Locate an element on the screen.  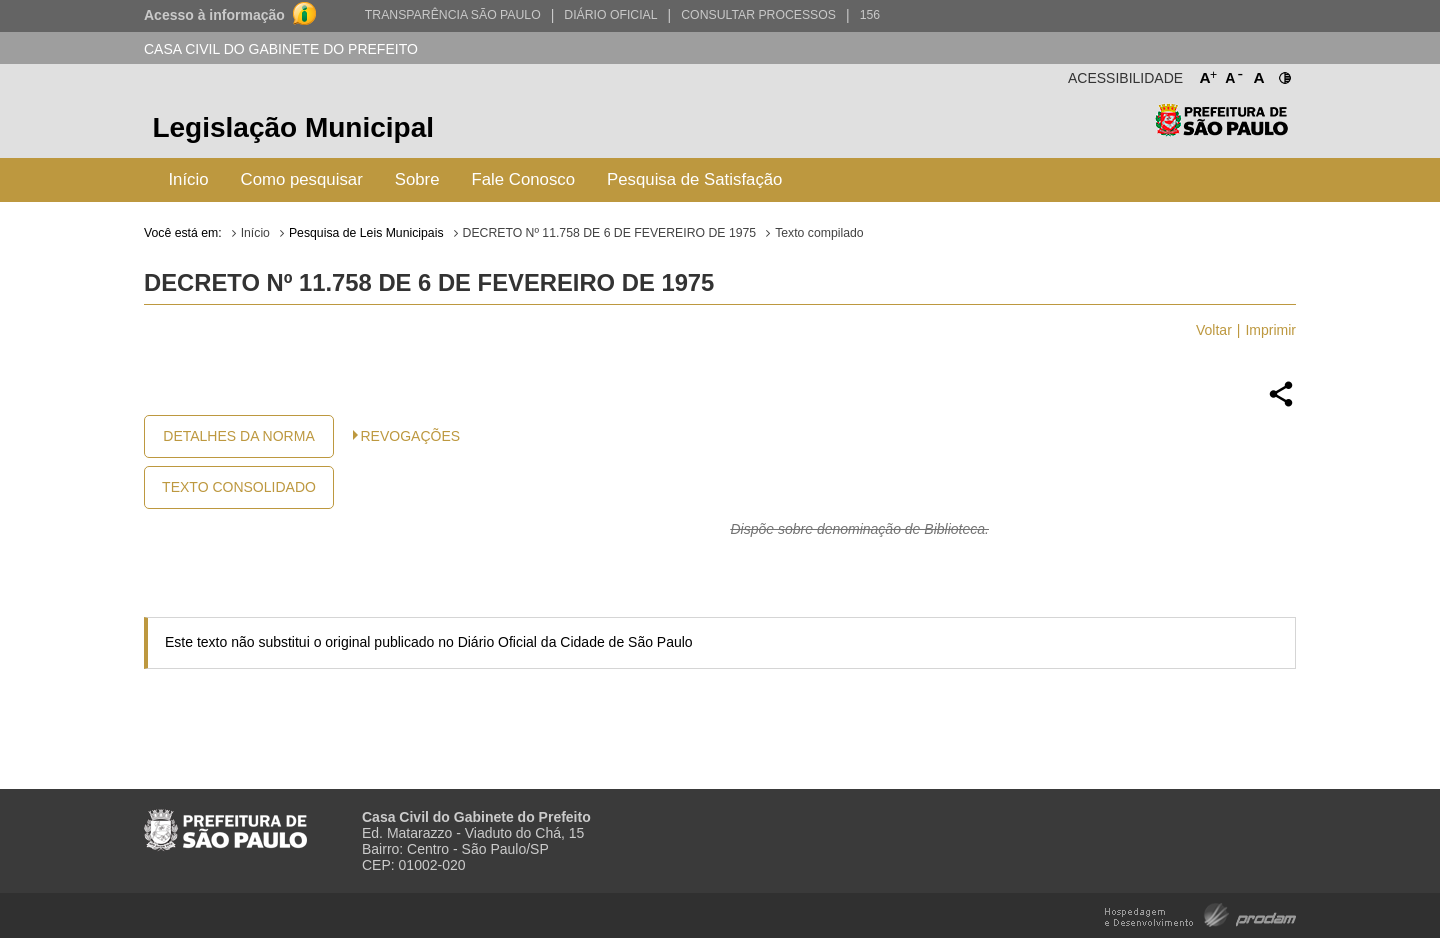
Como pesquisar is located at coordinates (302, 179).